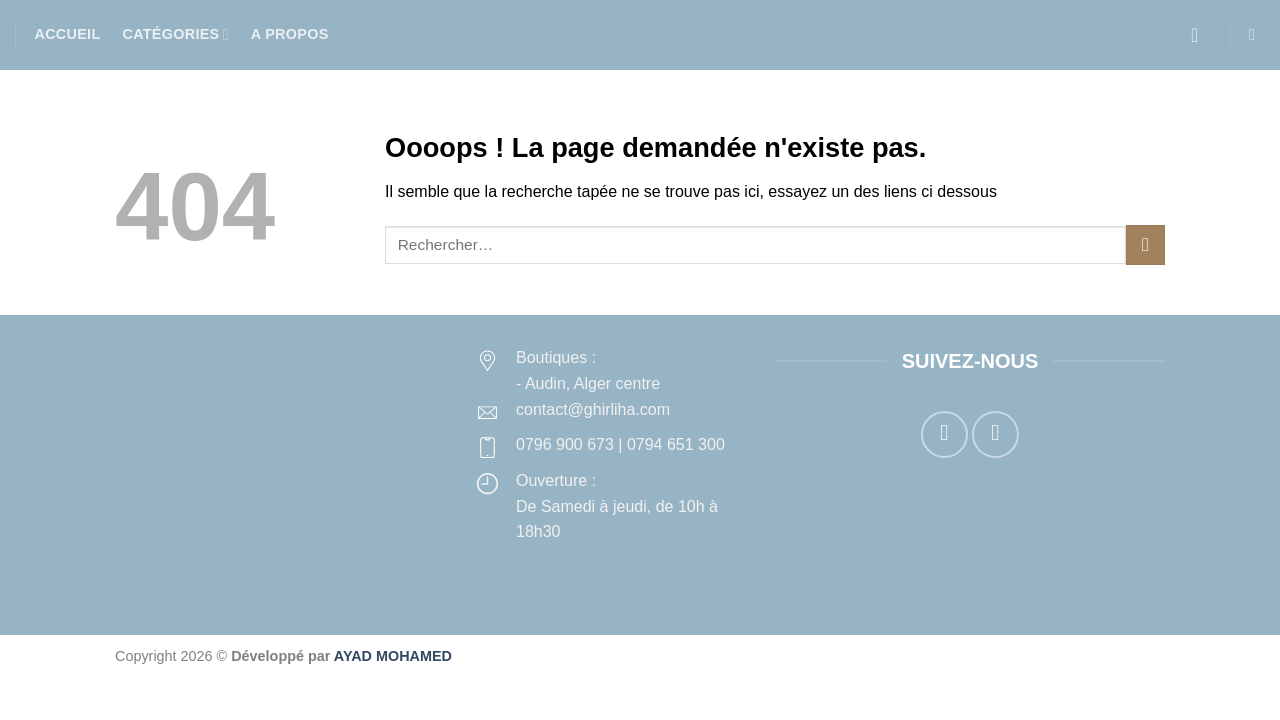 The image size is (1280, 720). What do you see at coordinates (944, 434) in the screenshot?
I see `[Nous suivre sur Facebook]` at bounding box center [944, 434].